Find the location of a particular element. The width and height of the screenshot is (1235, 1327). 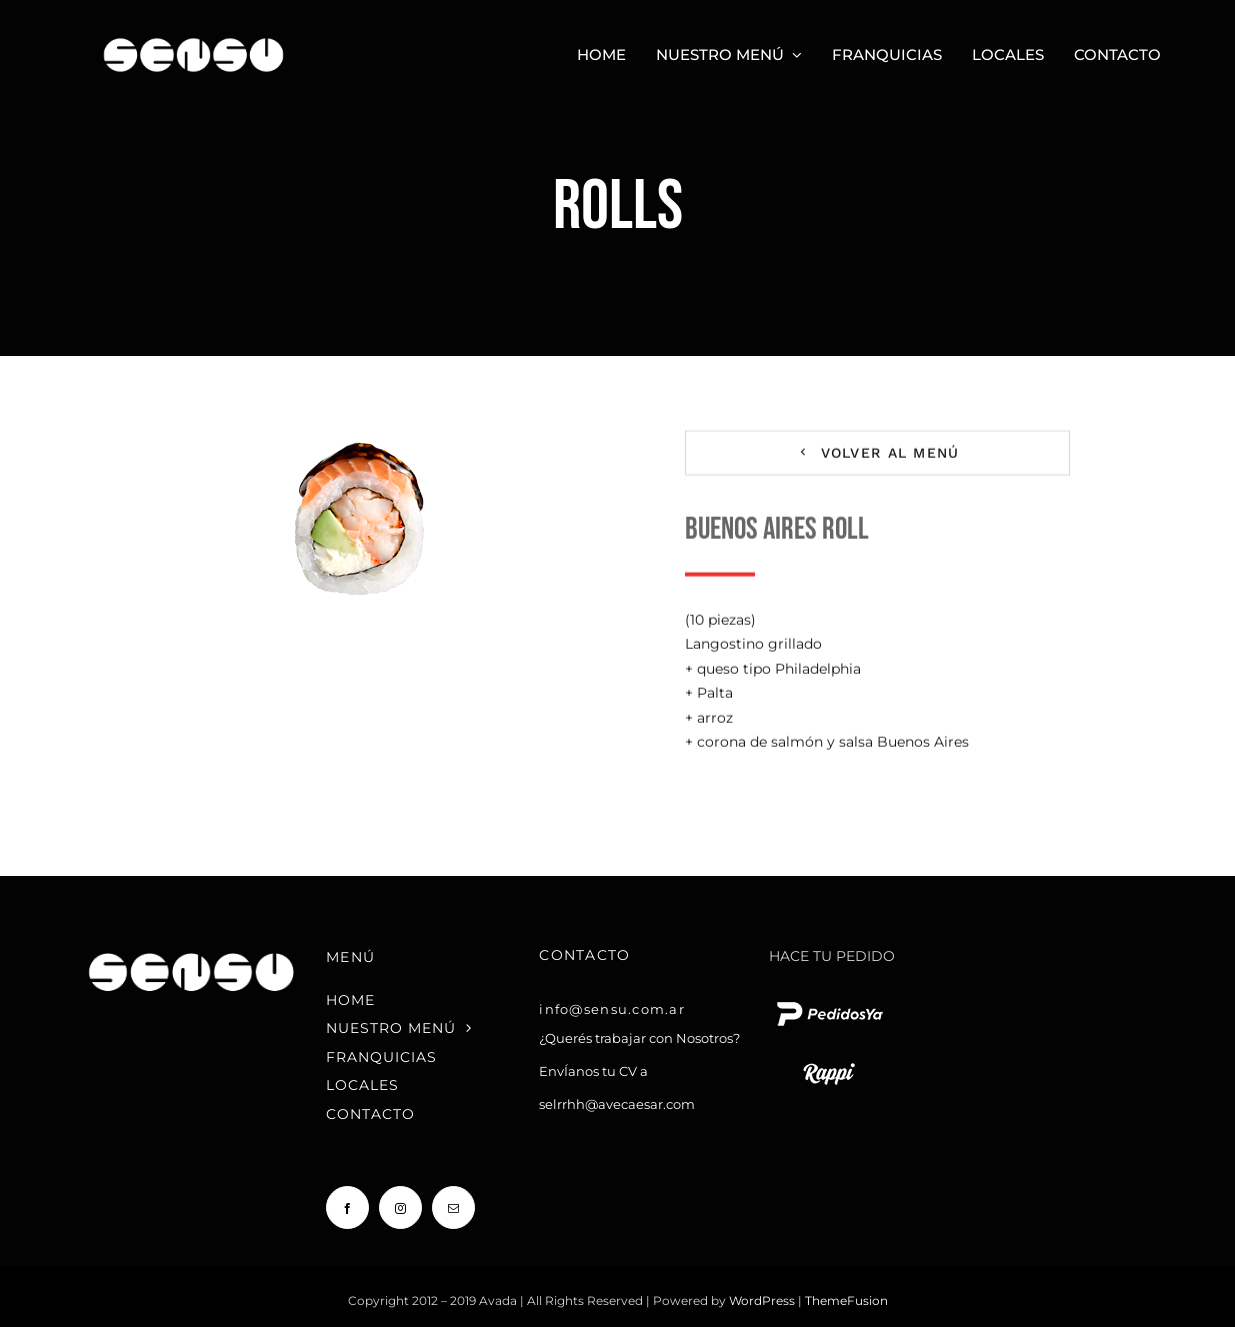

[facebook] is located at coordinates (347, 1207).